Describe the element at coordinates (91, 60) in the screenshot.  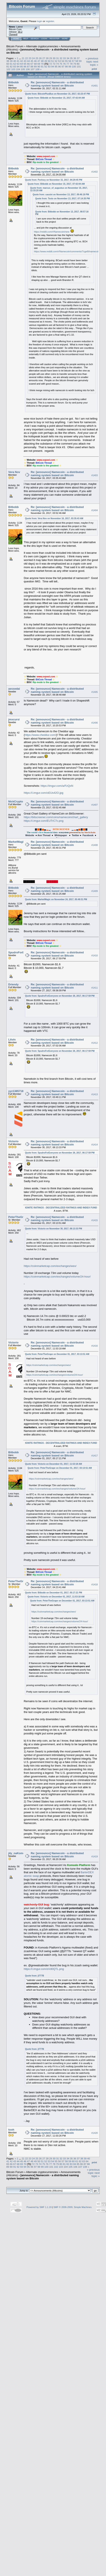
I see `« previous topic` at that location.